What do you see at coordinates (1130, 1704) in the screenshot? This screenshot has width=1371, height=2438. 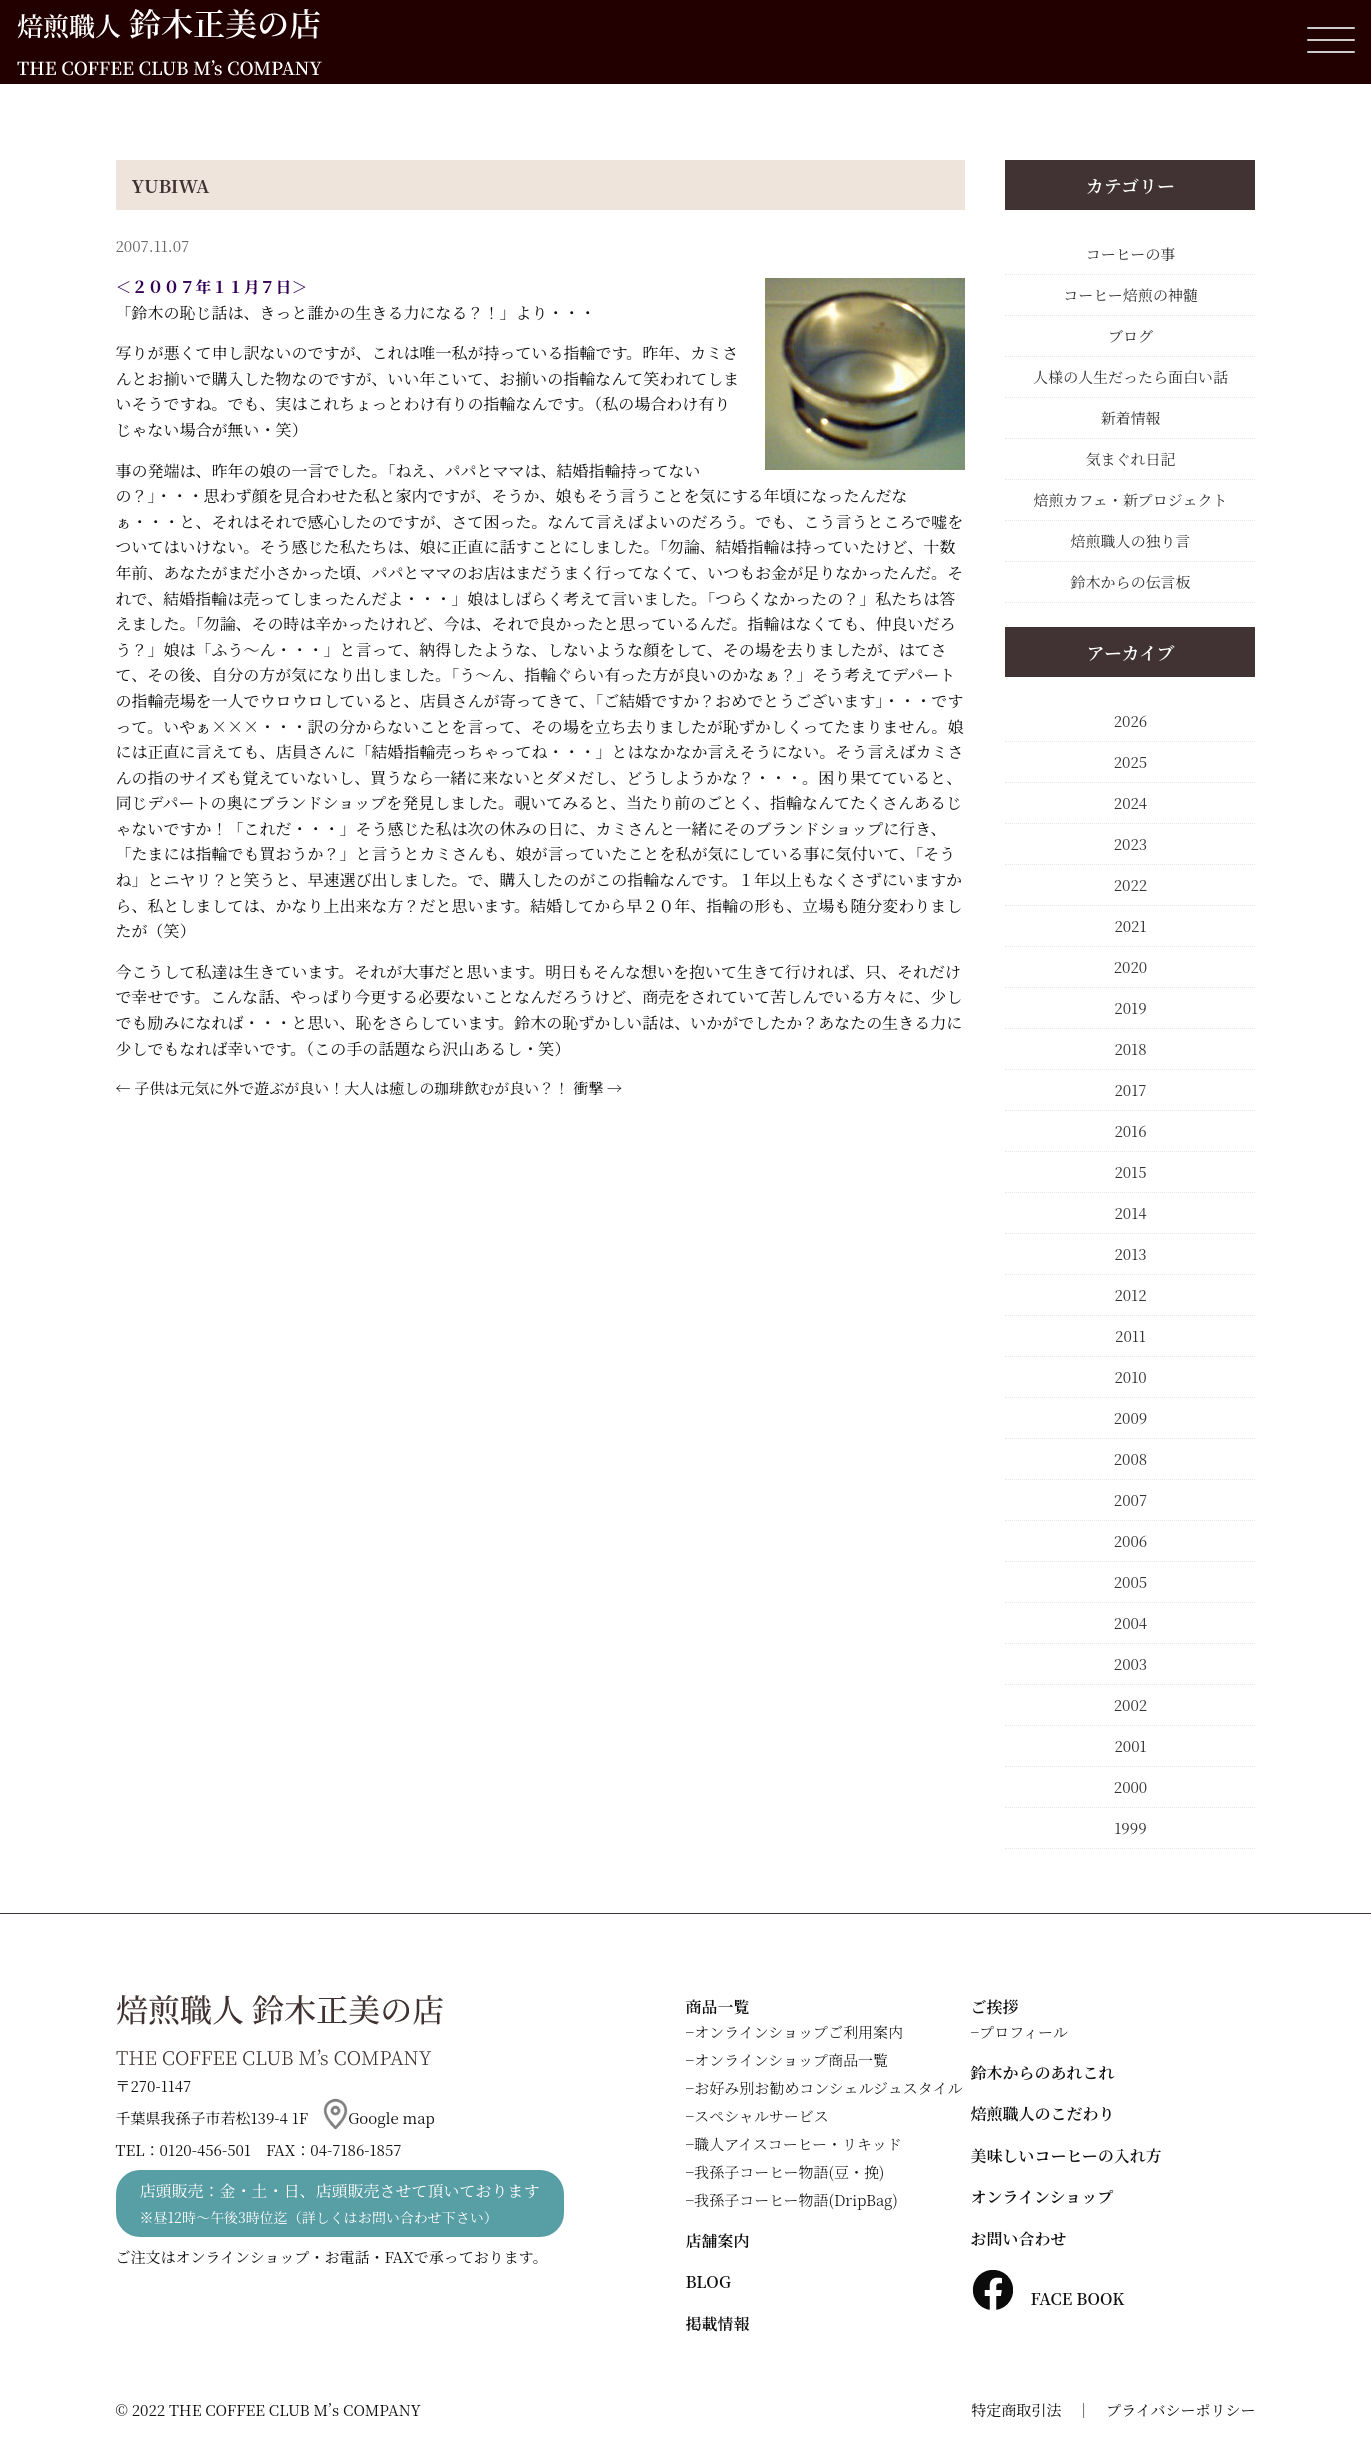 I see `2002` at bounding box center [1130, 1704].